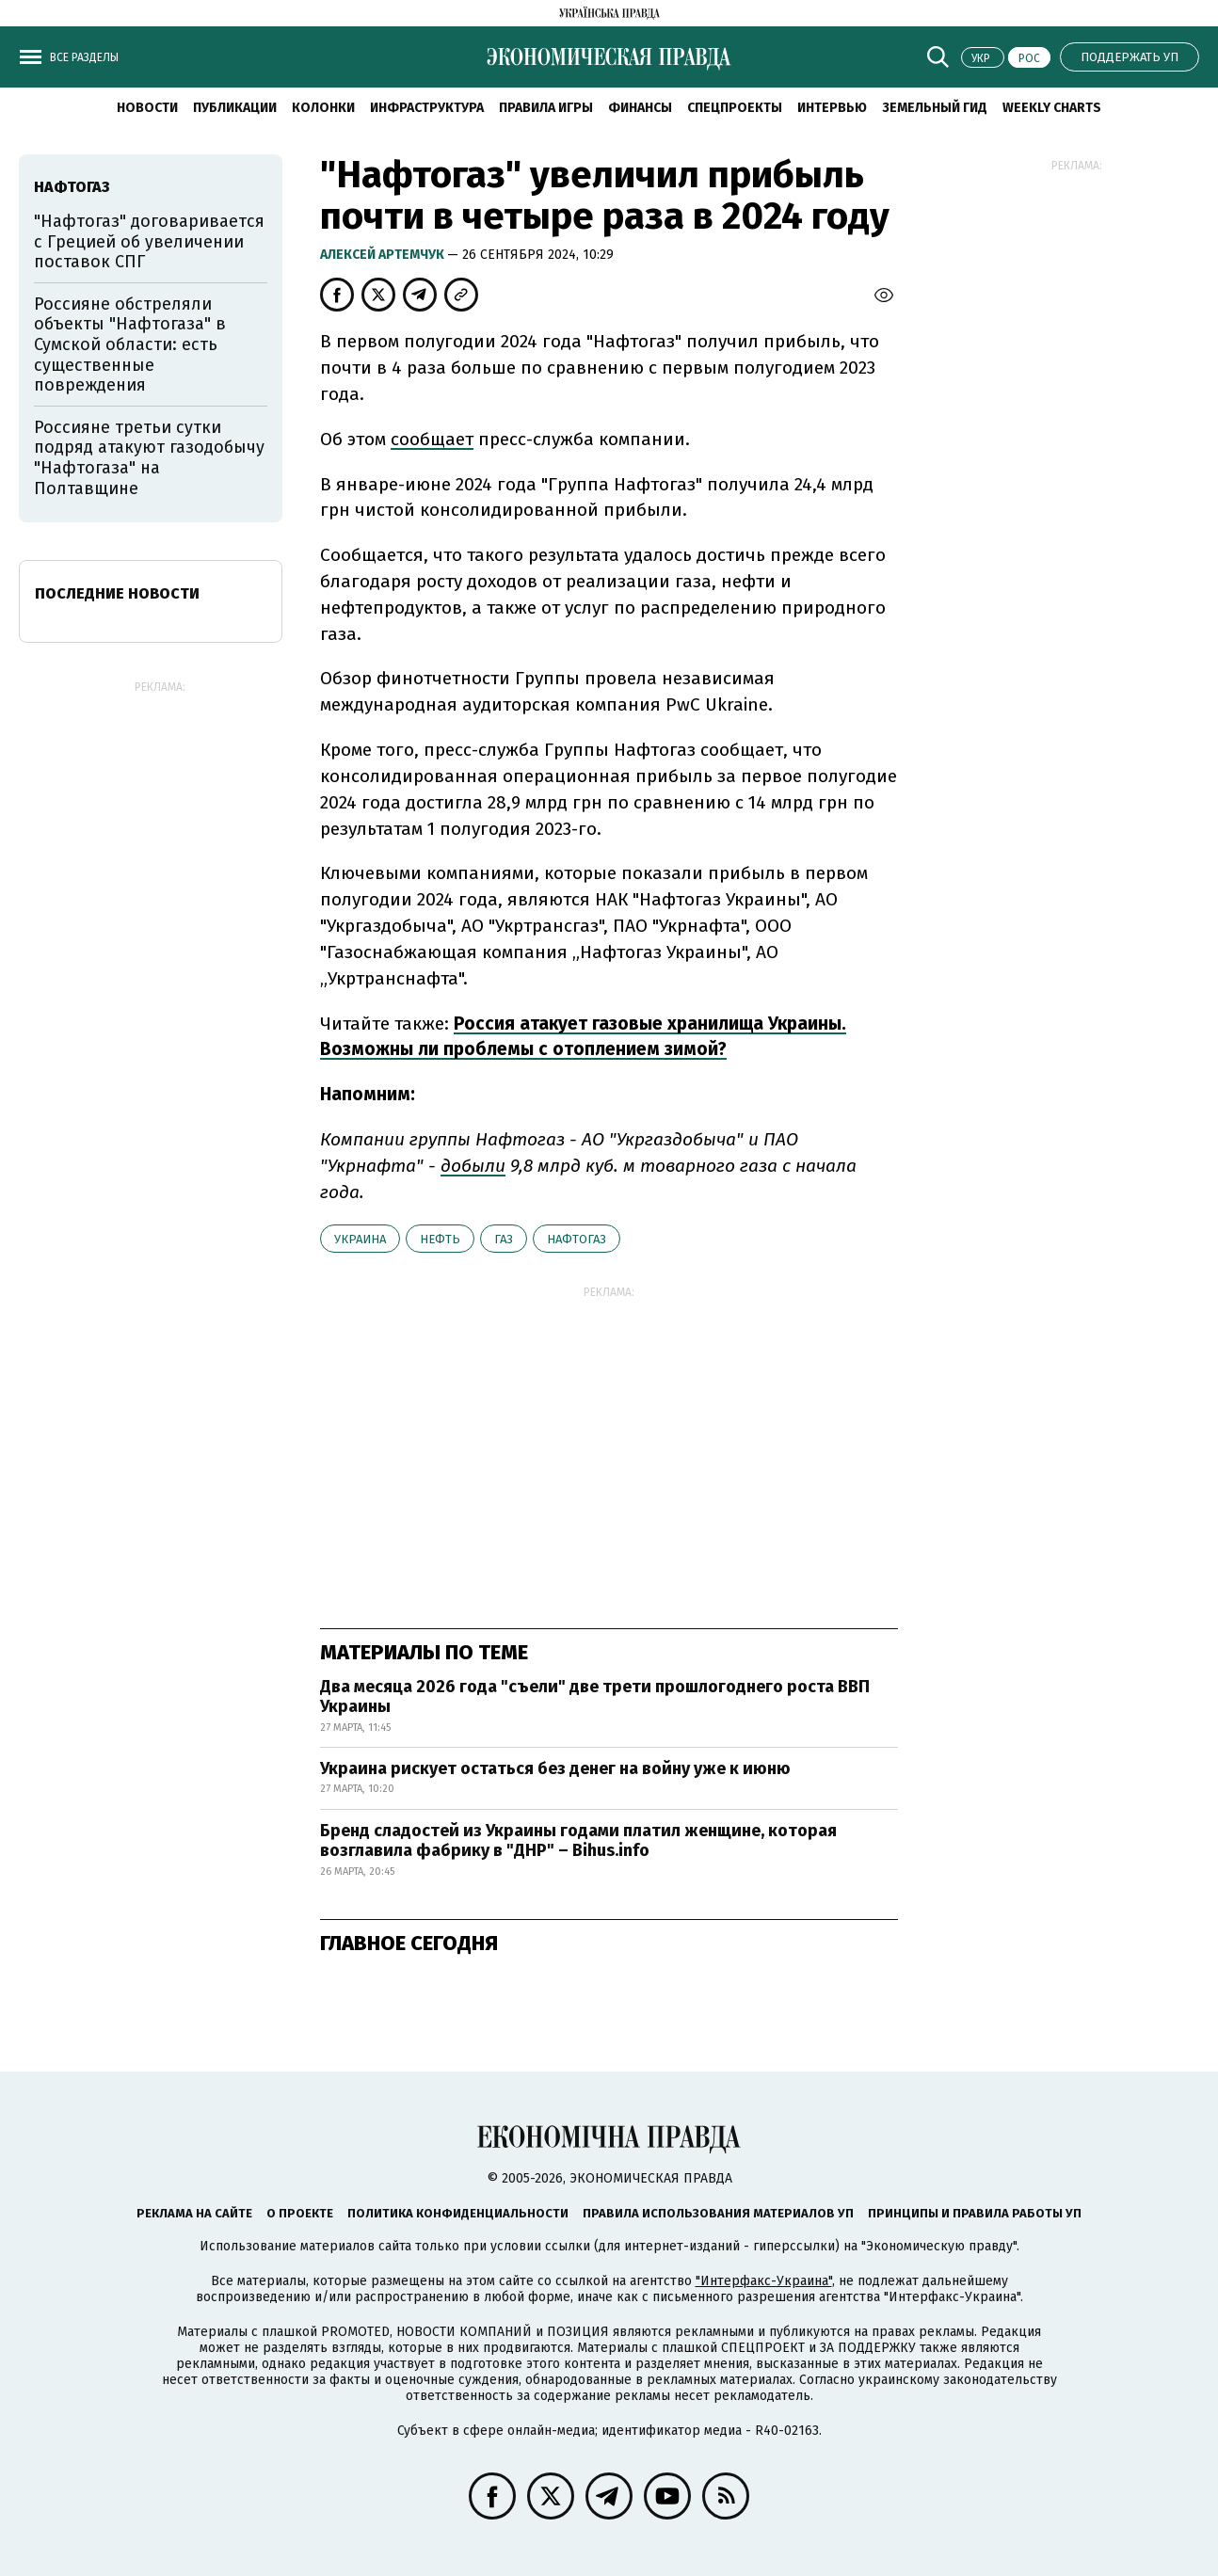 Image resolution: width=1218 pixels, height=2576 pixels. What do you see at coordinates (323, 108) in the screenshot?
I see `Колонки` at bounding box center [323, 108].